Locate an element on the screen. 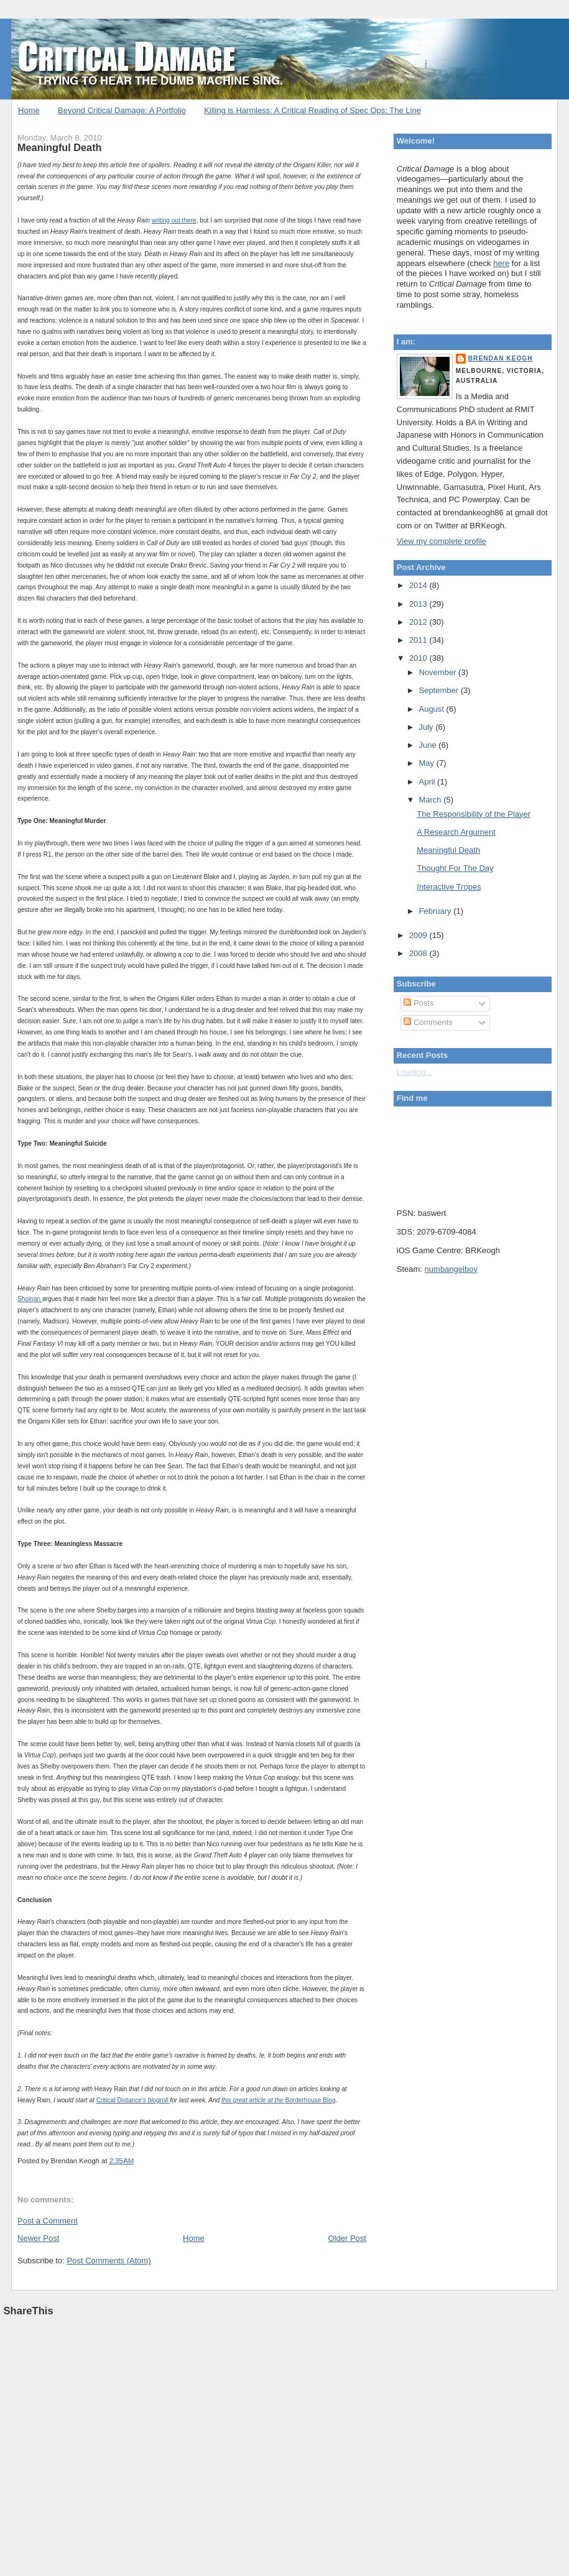 This screenshot has height=2576, width=569. Comments is located at coordinates (428, 1022).